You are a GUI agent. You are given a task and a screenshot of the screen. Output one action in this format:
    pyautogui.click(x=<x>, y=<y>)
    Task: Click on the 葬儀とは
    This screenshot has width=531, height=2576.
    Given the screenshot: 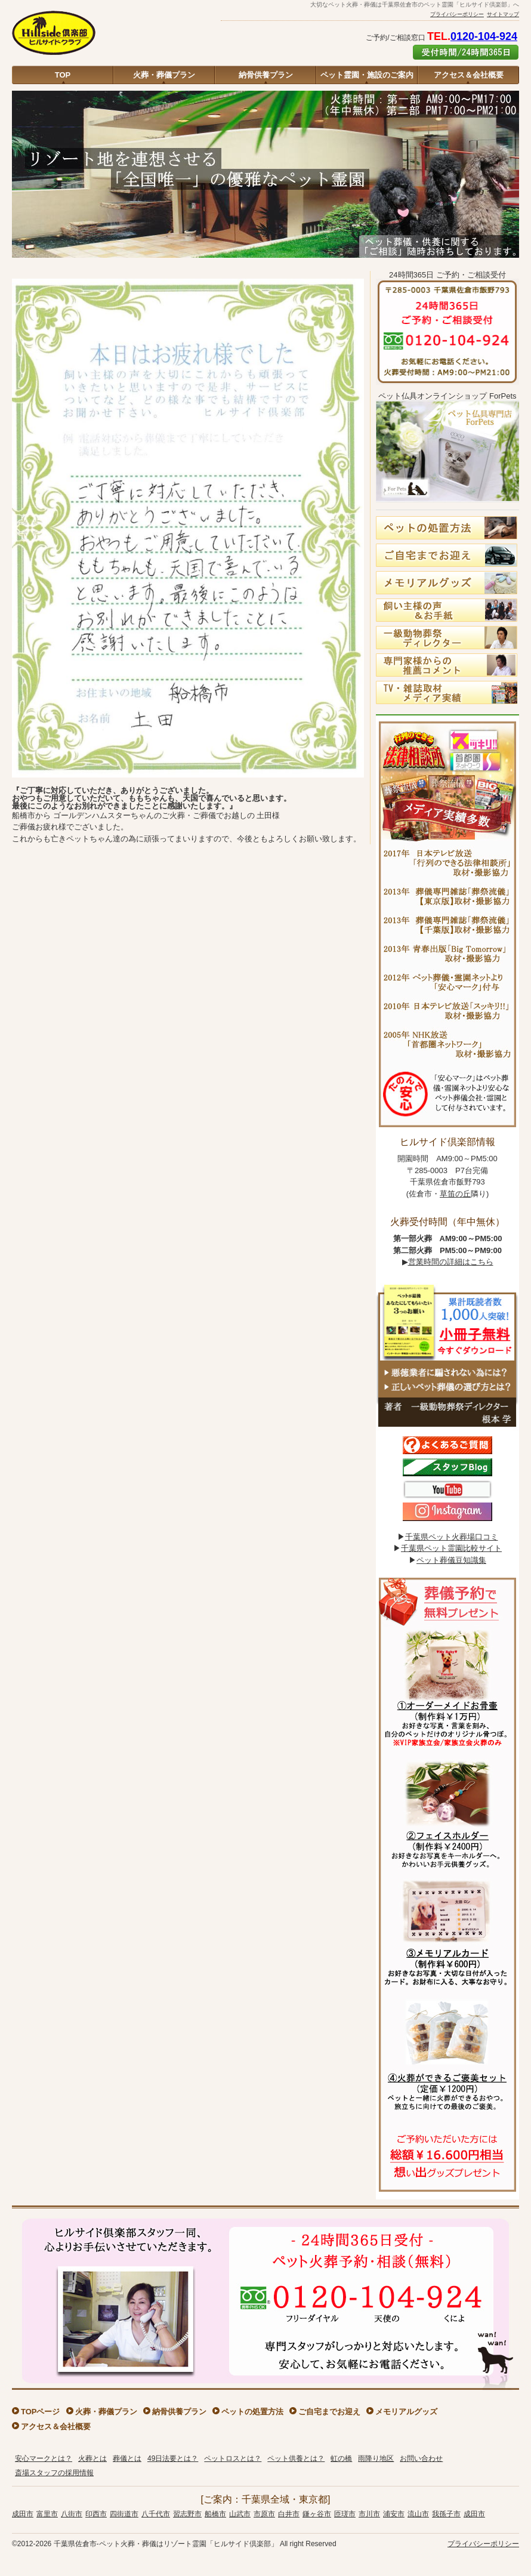 What is the action you would take?
    pyautogui.click(x=127, y=2458)
    